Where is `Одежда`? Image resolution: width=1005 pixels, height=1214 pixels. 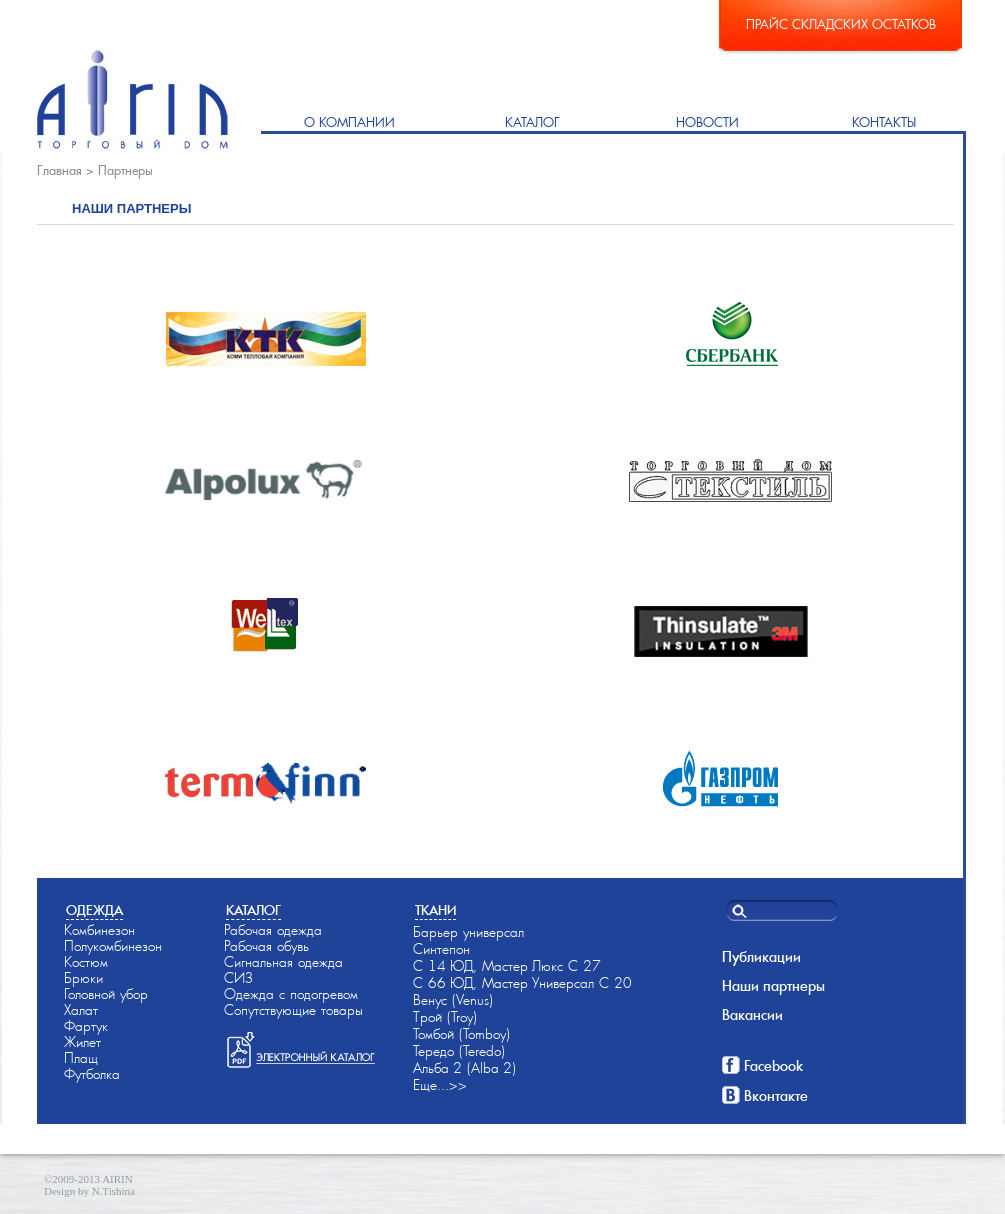 Одежда is located at coordinates (94, 910).